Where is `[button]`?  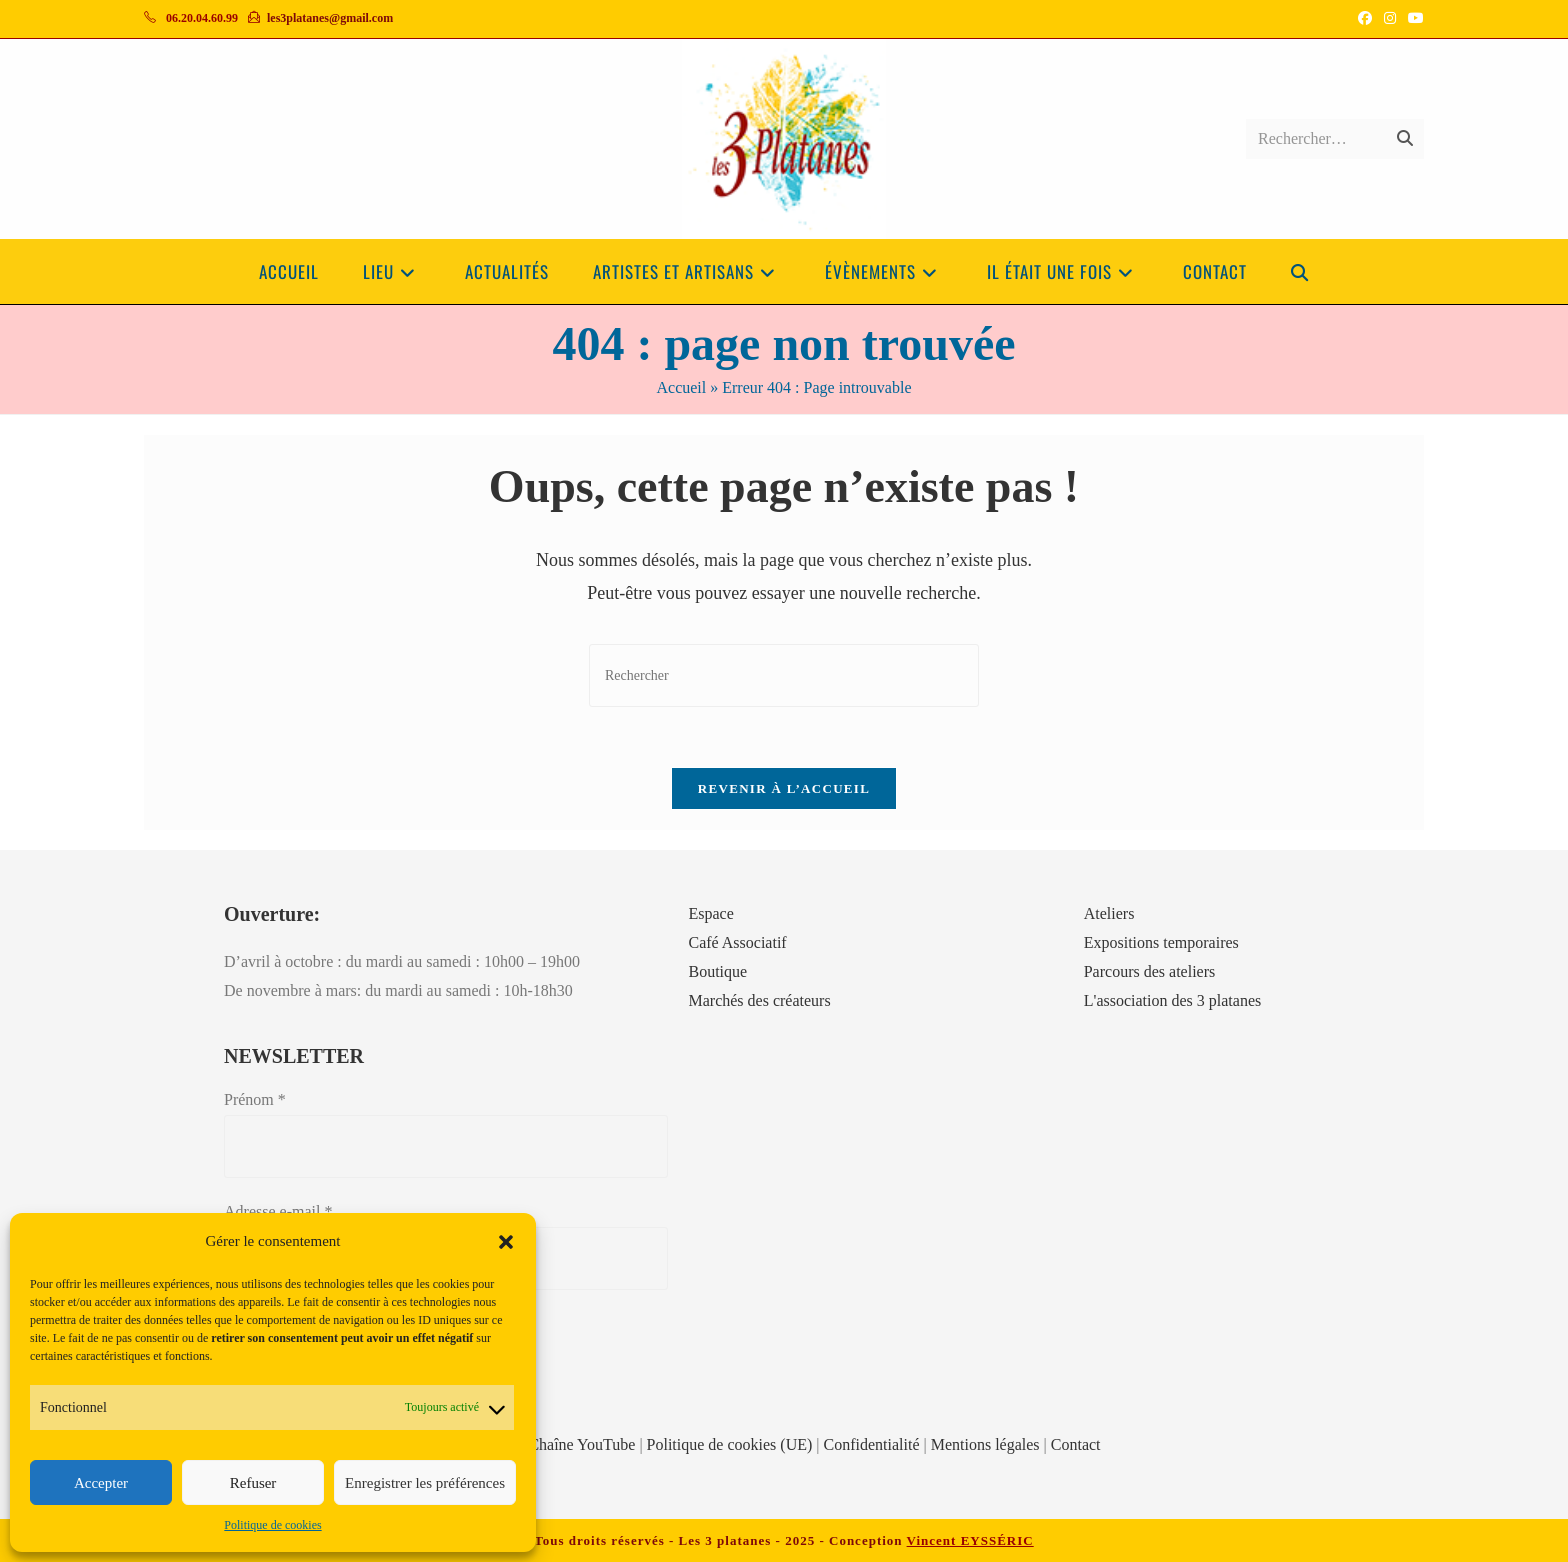 [button] is located at coordinates (506, 1242).